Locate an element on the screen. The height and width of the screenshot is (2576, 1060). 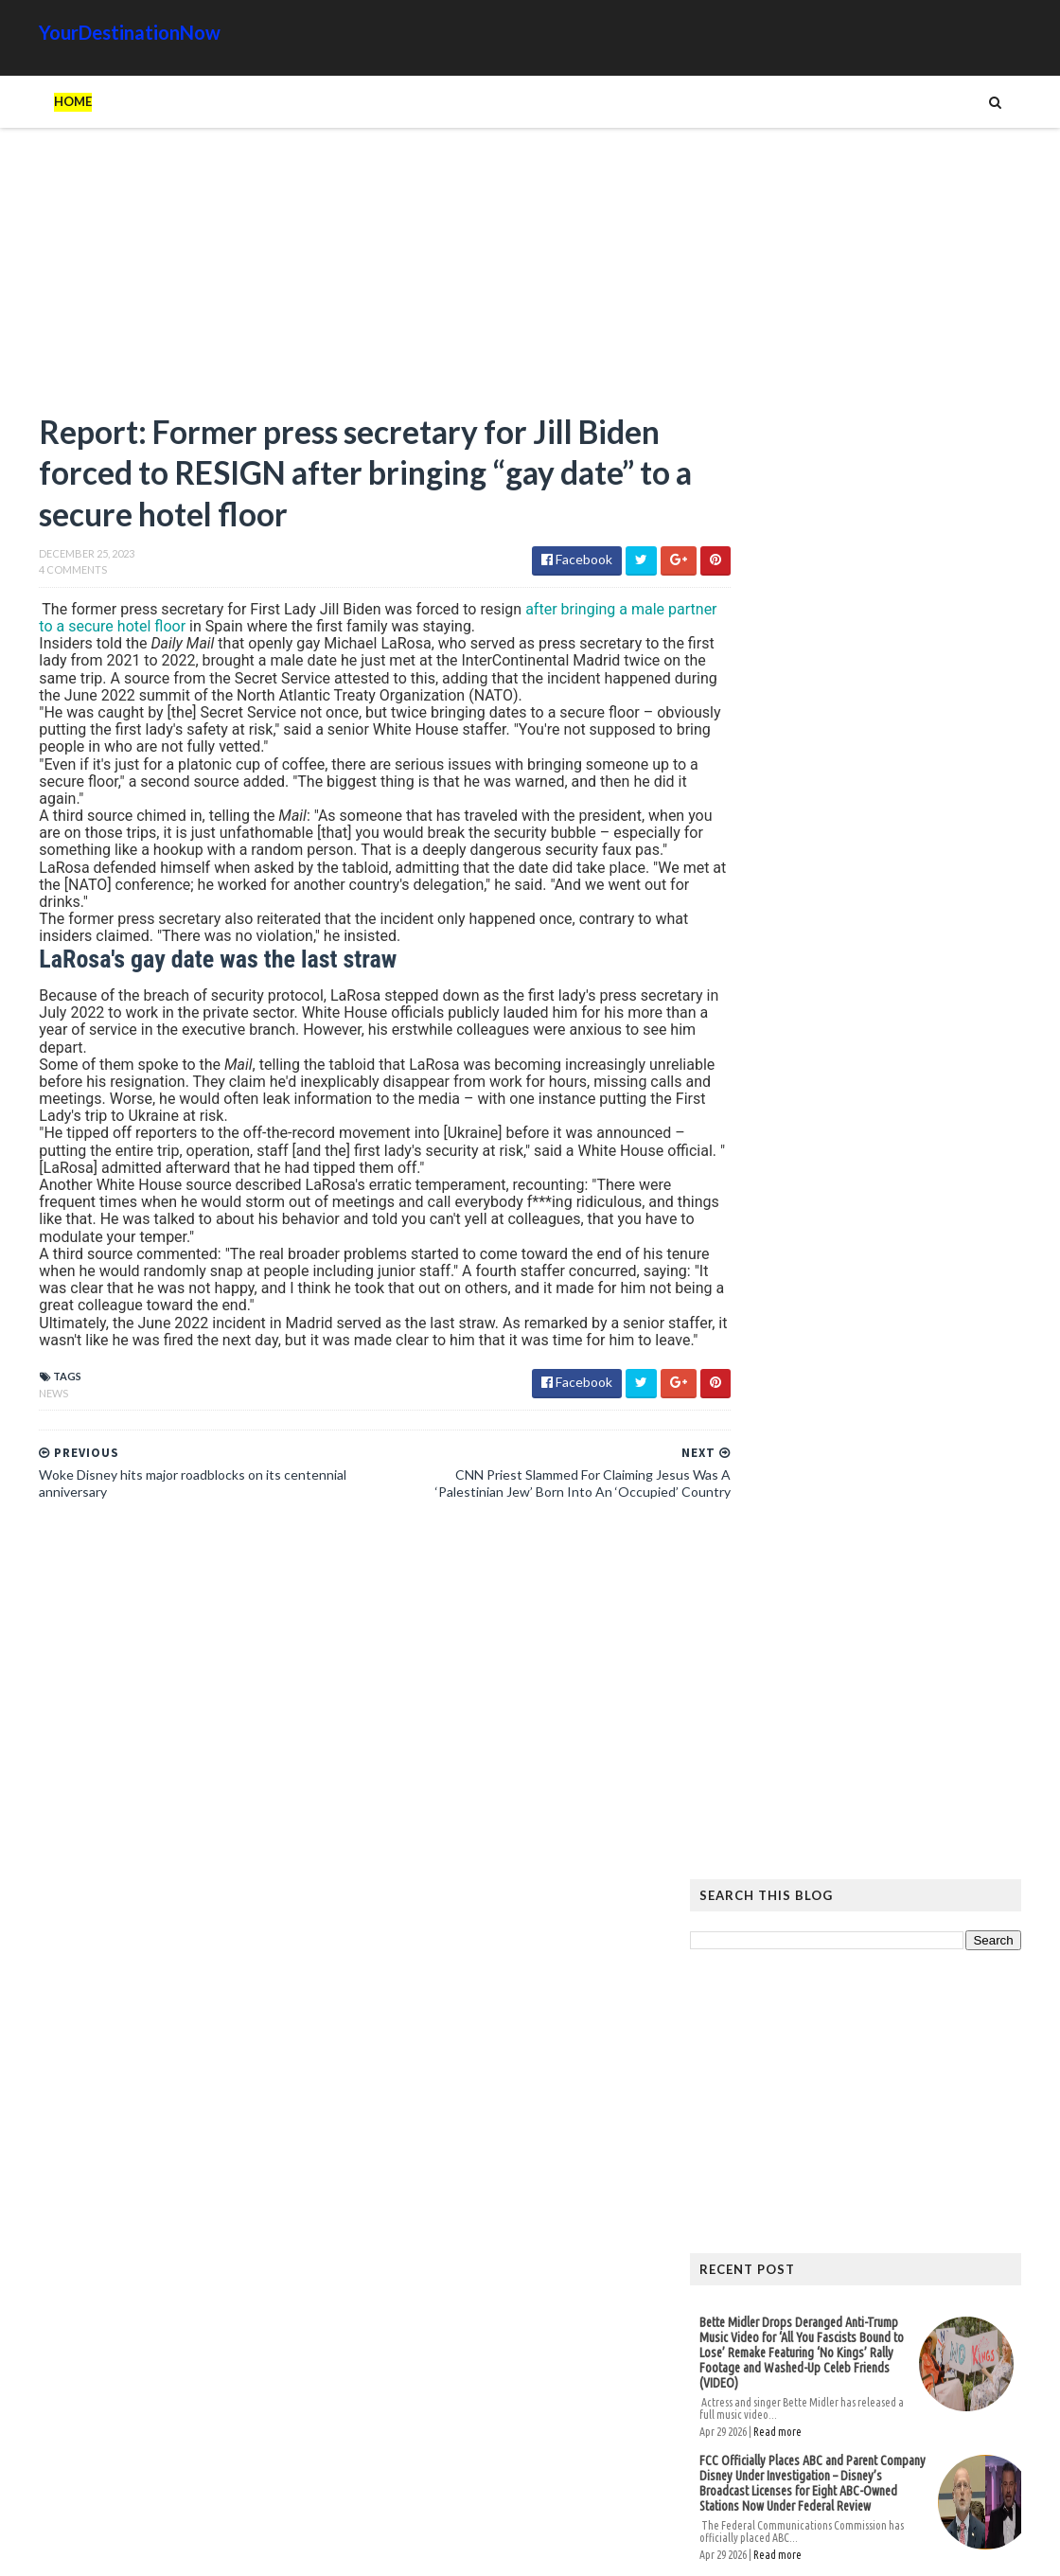
Read more is located at coordinates (816, 1021).